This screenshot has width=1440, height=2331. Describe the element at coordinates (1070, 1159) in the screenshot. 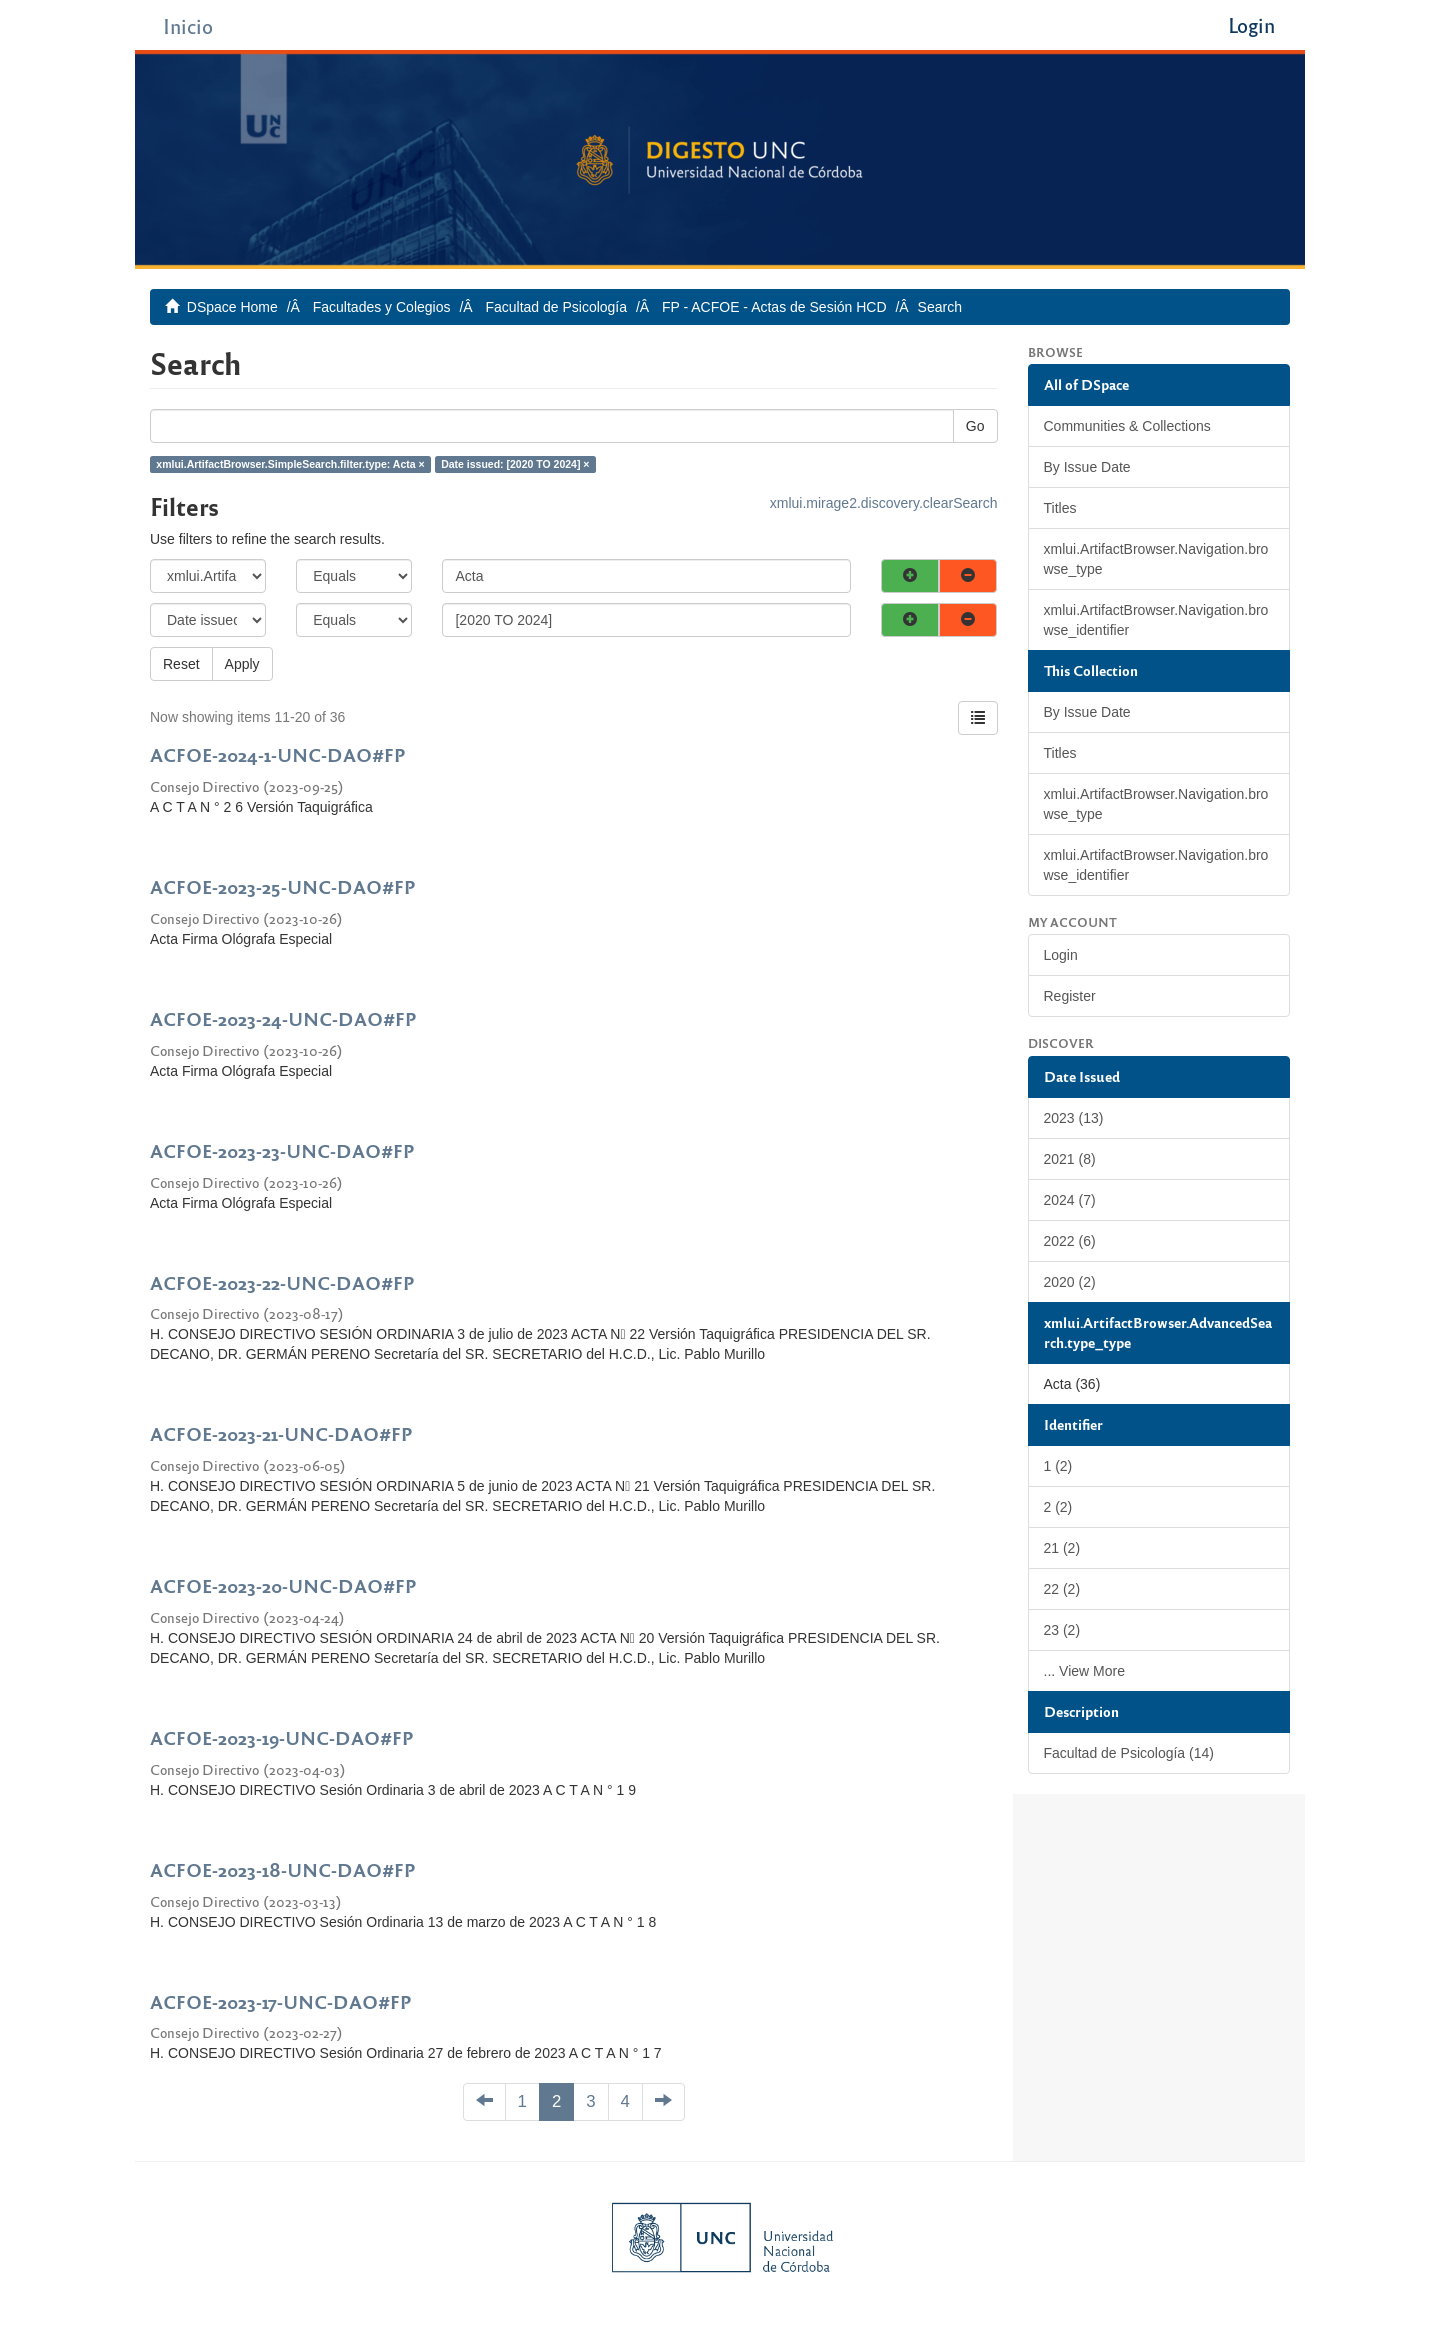

I see `2021 (8)` at that location.